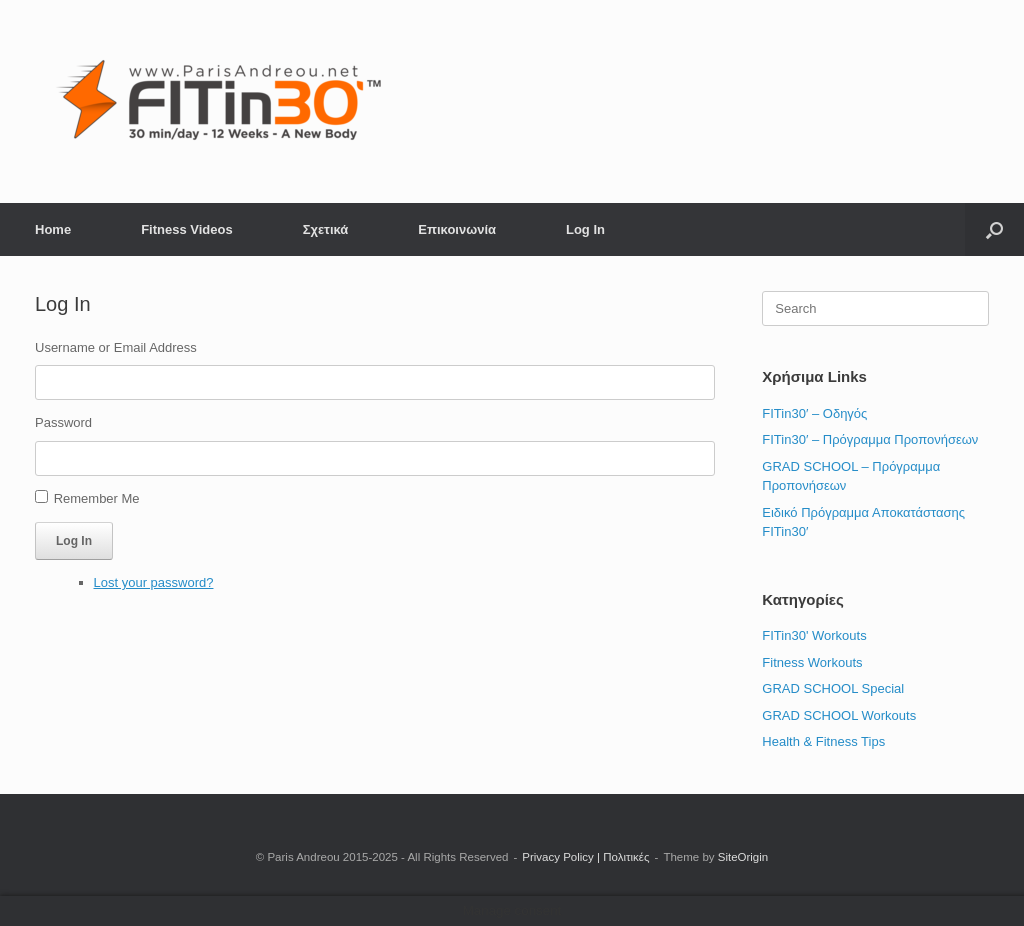 The height and width of the screenshot is (926, 1024). Describe the element at coordinates (833, 688) in the screenshot. I see `GRAD SCHOOL Special` at that location.